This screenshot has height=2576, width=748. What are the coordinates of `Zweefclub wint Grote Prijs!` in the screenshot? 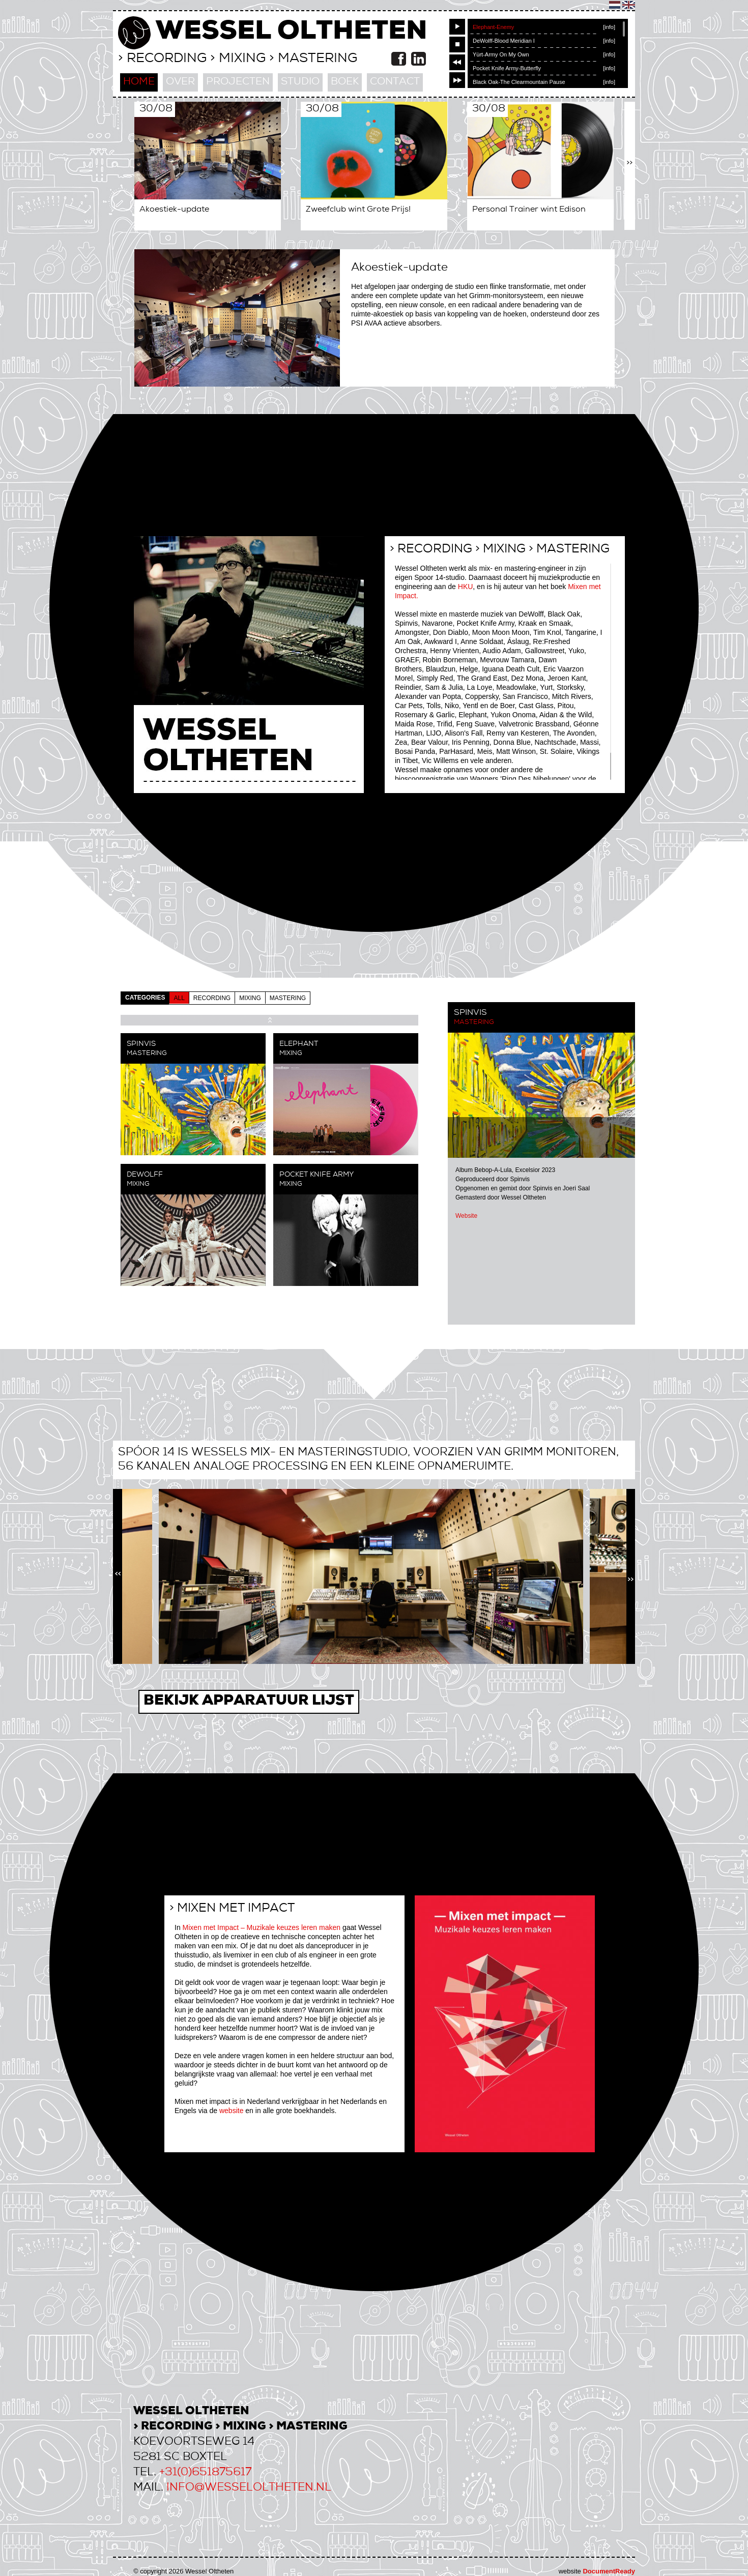 It's located at (358, 210).